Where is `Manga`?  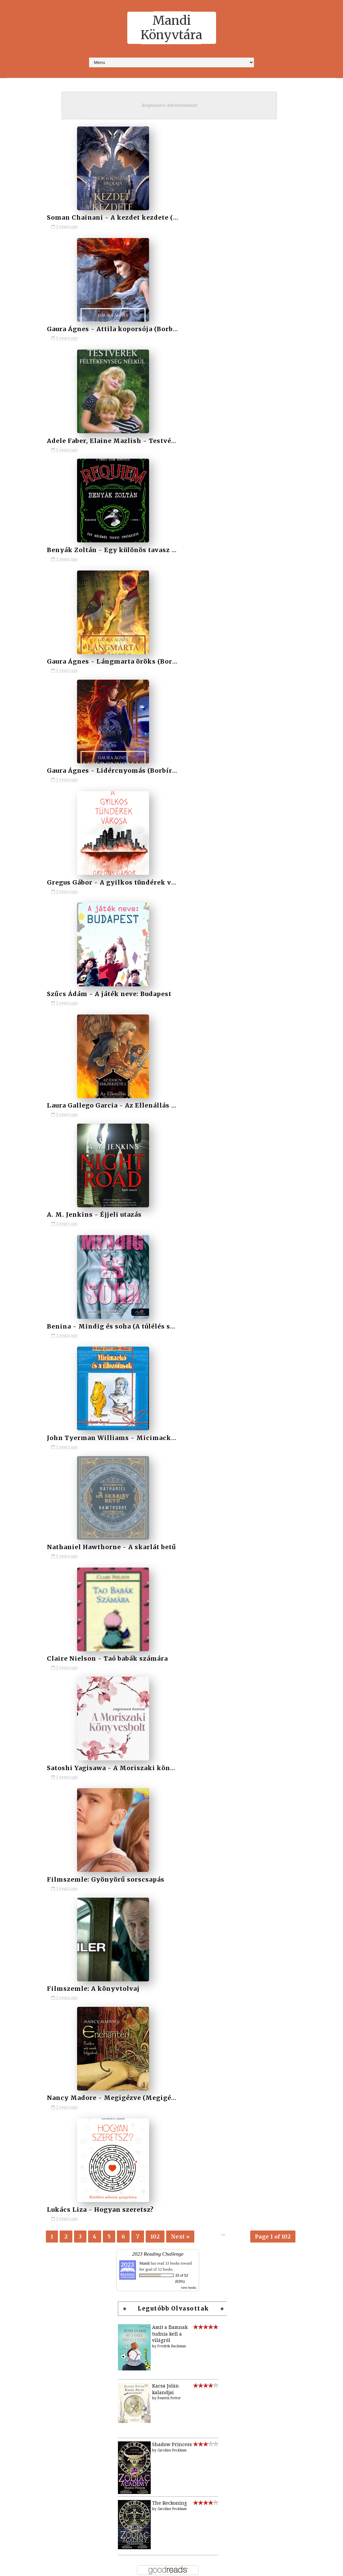 Manga is located at coordinates (130, 1794).